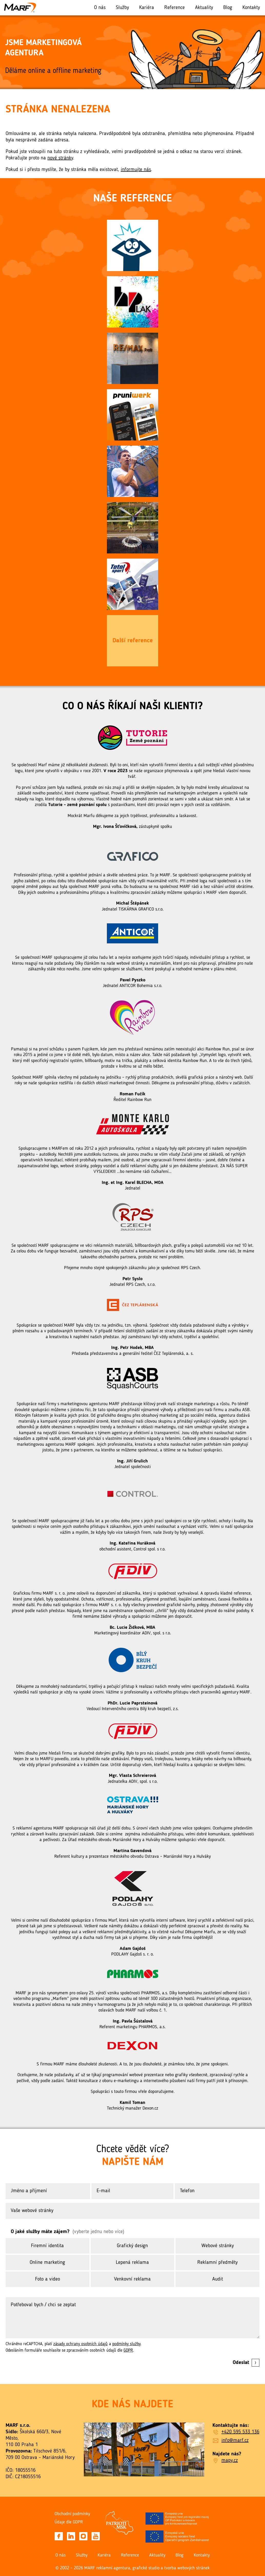 The image size is (265, 2576). What do you see at coordinates (100, 7) in the screenshot?
I see `O nás` at bounding box center [100, 7].